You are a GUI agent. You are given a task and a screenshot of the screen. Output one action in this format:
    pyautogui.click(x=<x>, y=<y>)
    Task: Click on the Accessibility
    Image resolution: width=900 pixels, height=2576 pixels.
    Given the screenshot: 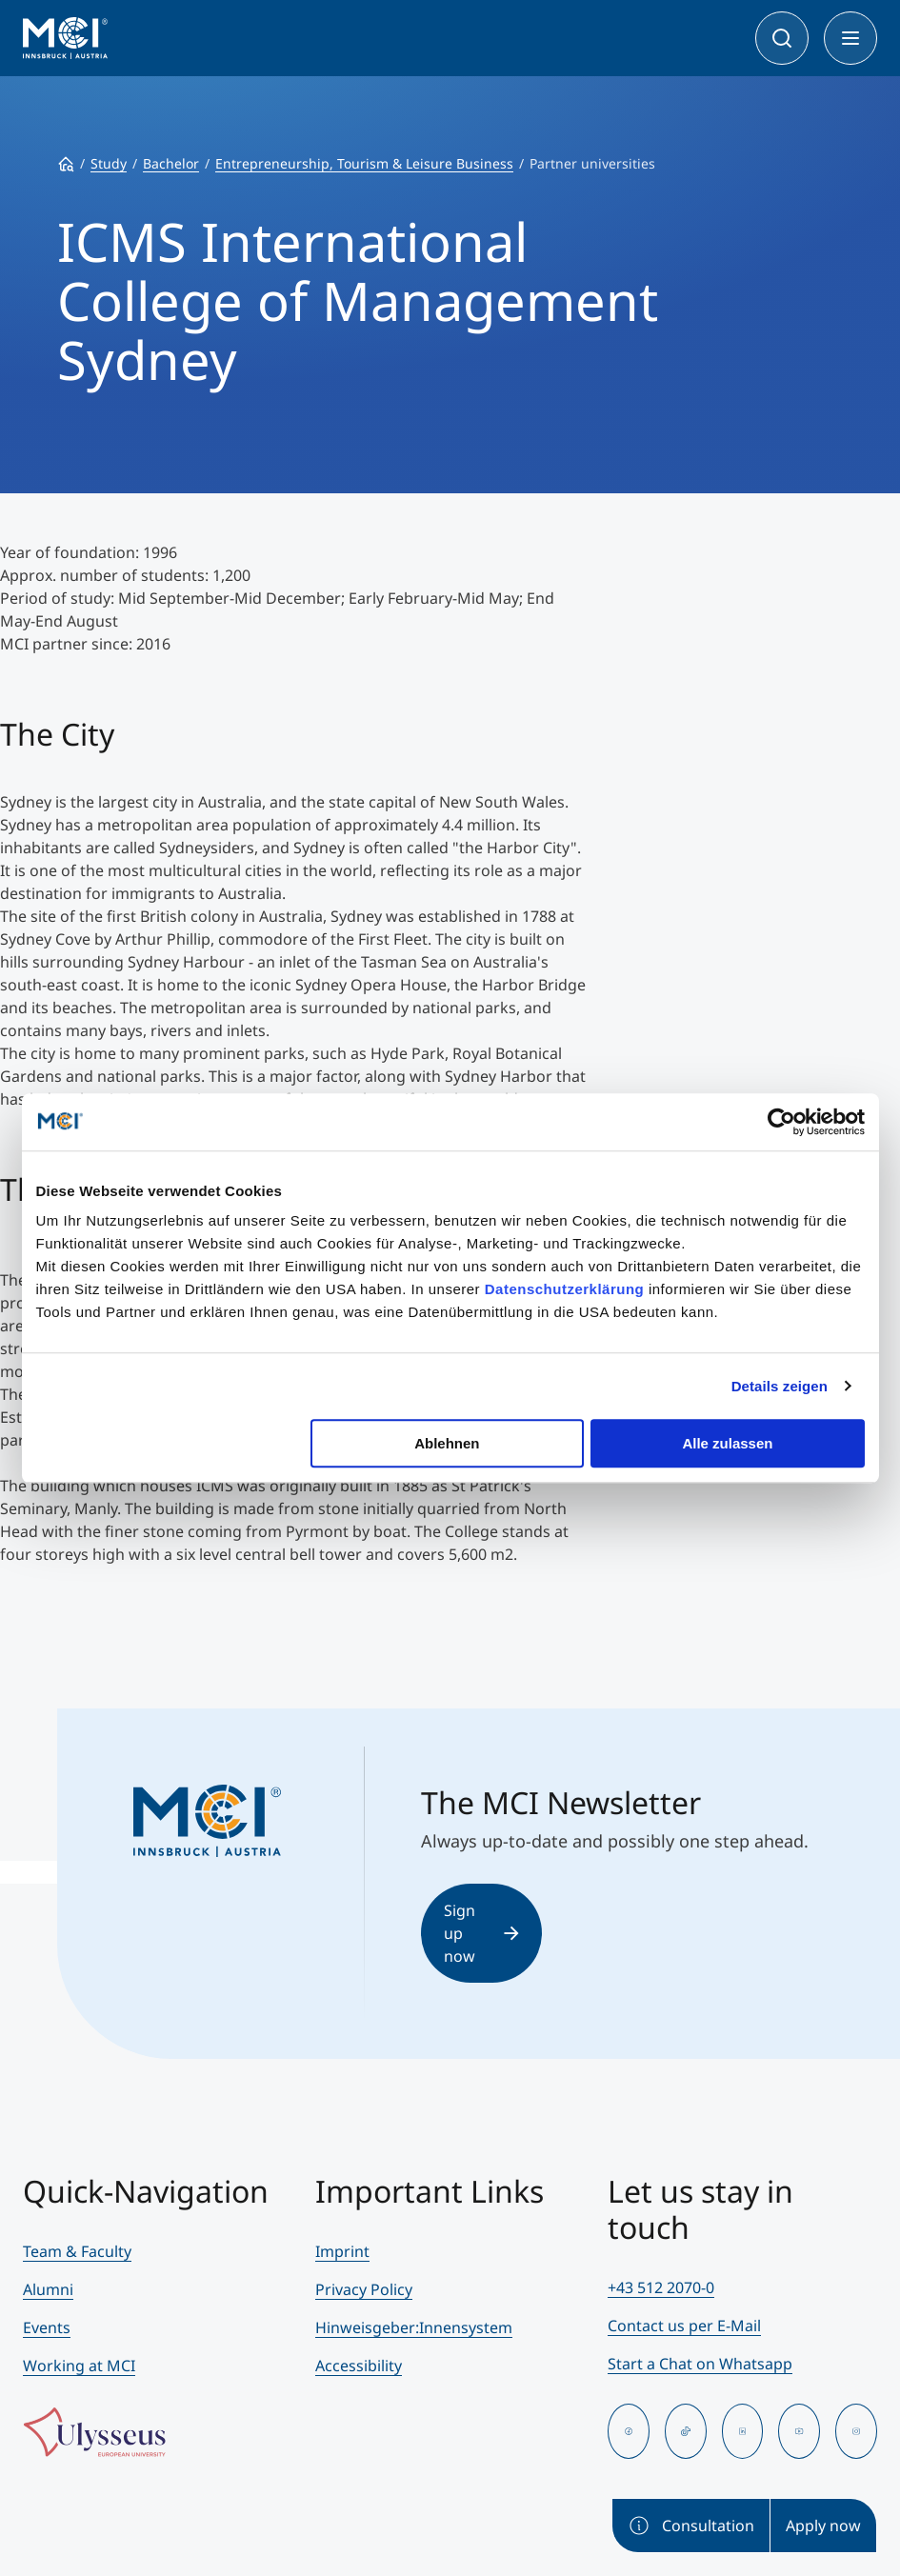 What is the action you would take?
    pyautogui.click(x=358, y=2365)
    